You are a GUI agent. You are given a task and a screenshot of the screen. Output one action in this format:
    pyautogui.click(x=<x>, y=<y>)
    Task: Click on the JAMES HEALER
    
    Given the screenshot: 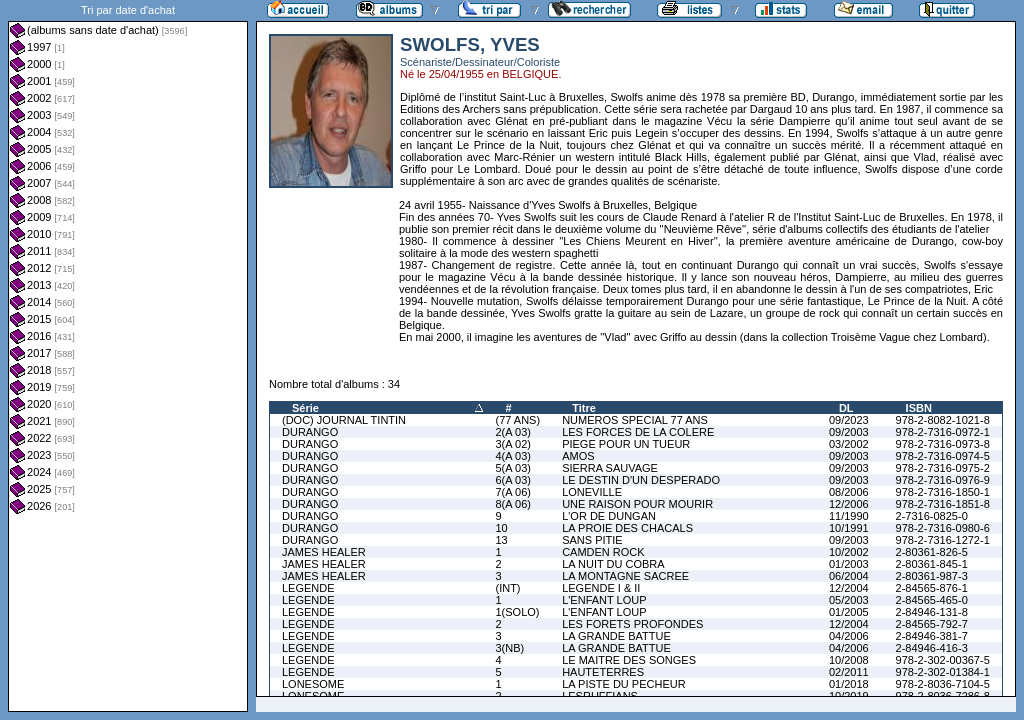 What is the action you would take?
    pyautogui.click(x=324, y=552)
    